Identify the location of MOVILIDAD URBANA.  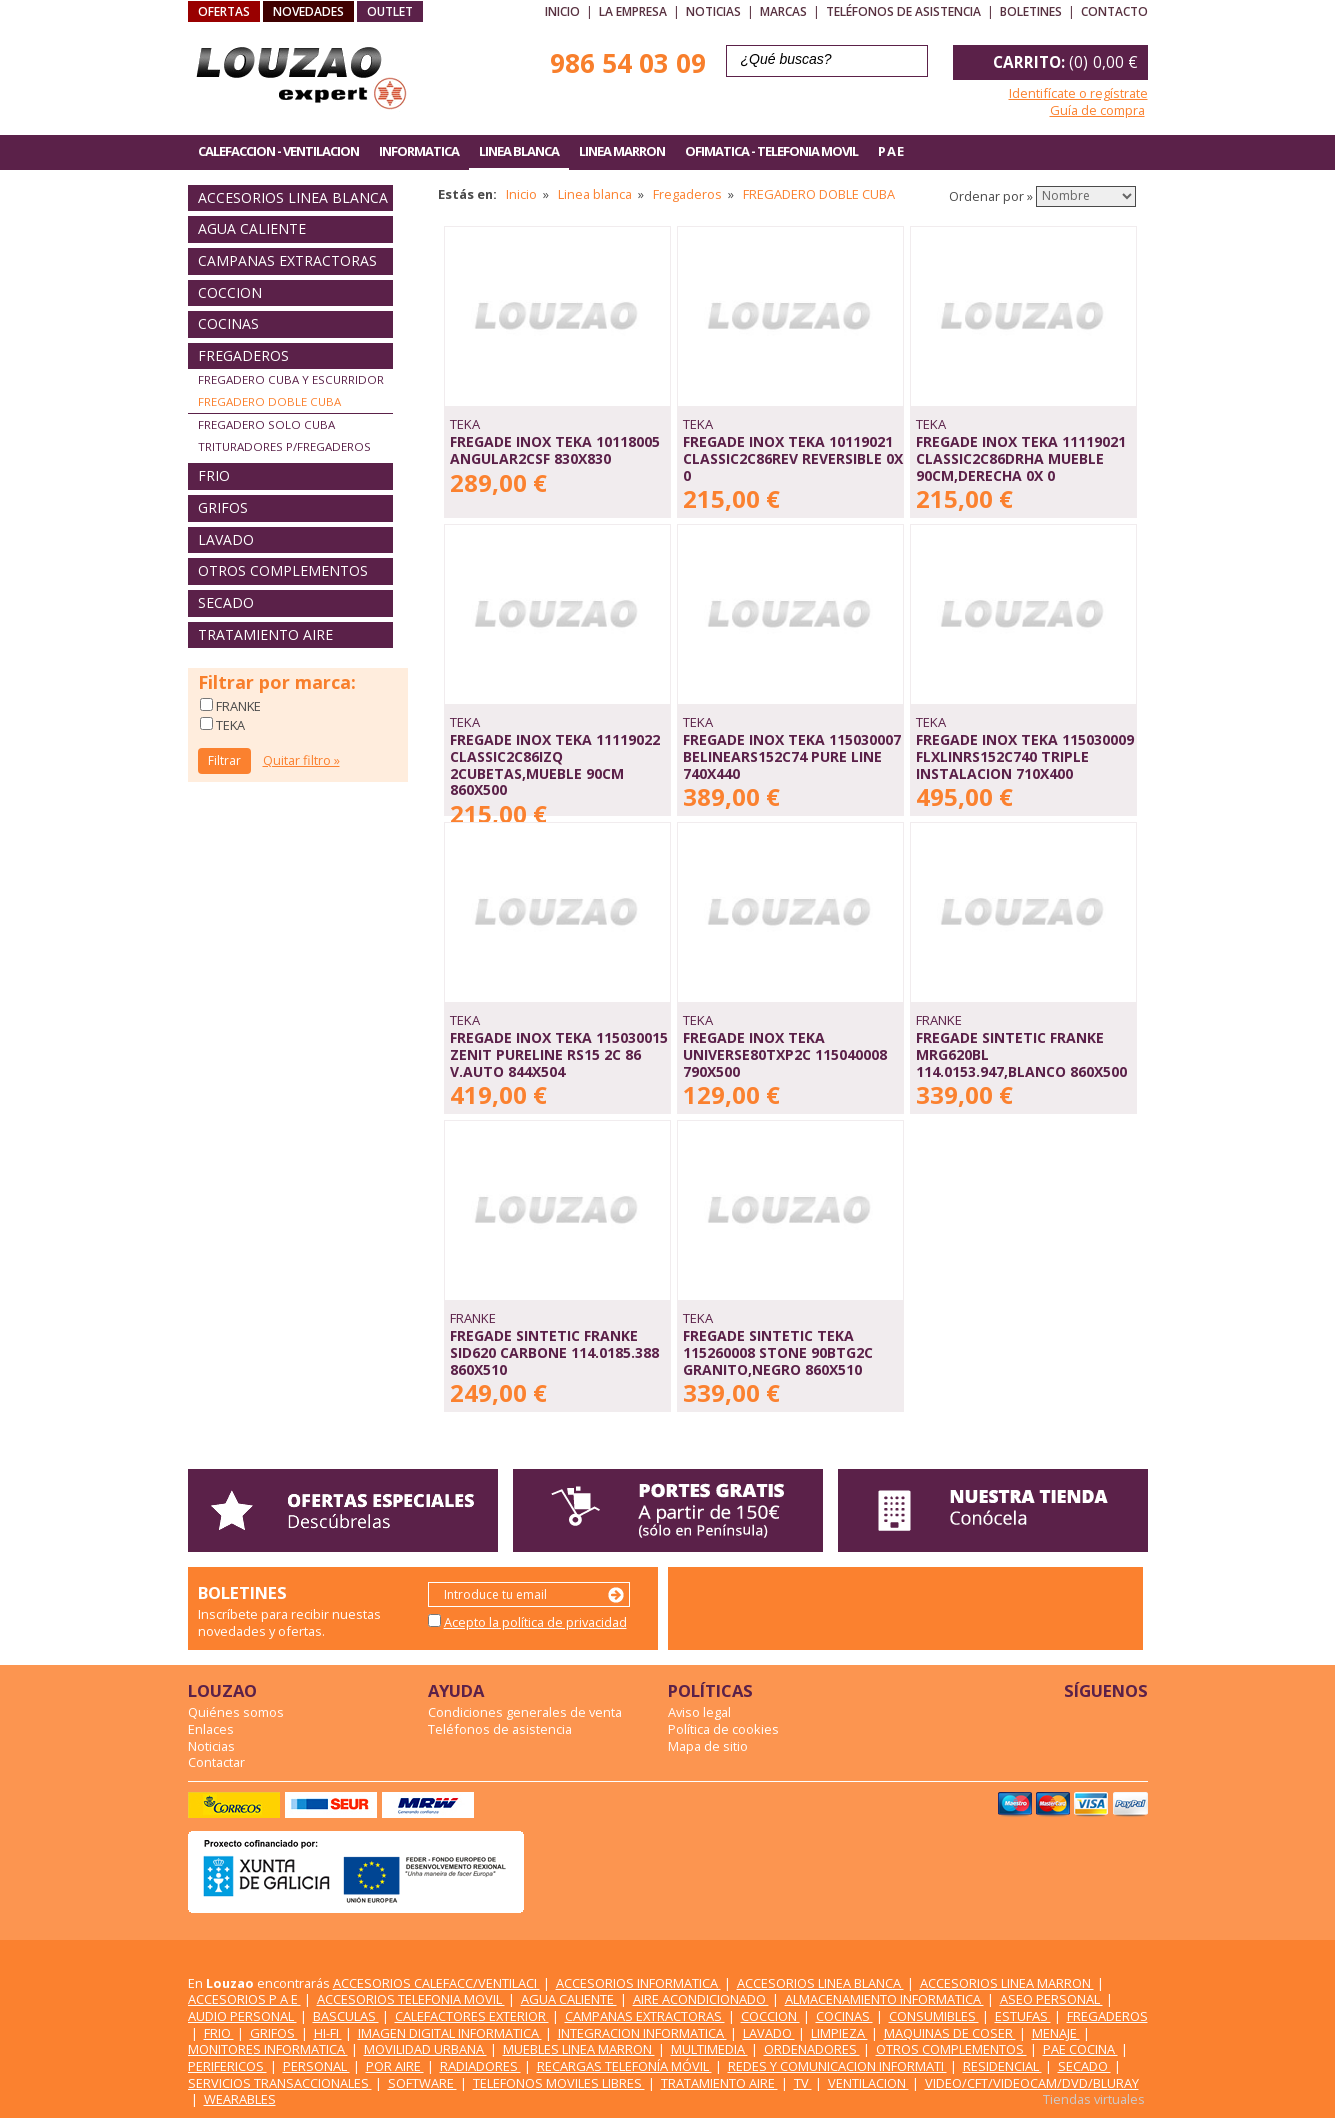
(425, 2049).